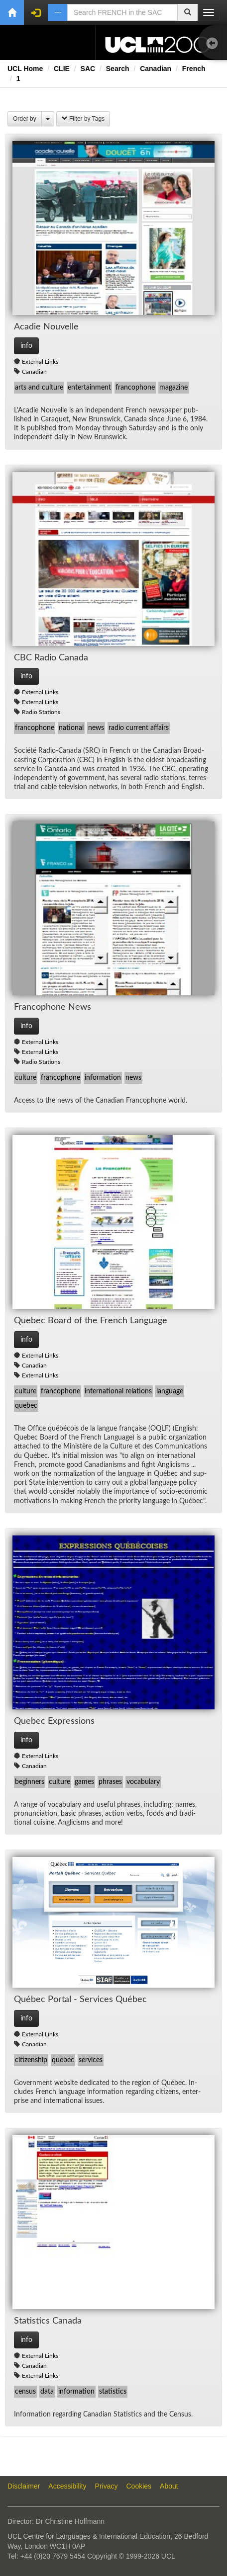  What do you see at coordinates (62, 69) in the screenshot?
I see `CLIE` at bounding box center [62, 69].